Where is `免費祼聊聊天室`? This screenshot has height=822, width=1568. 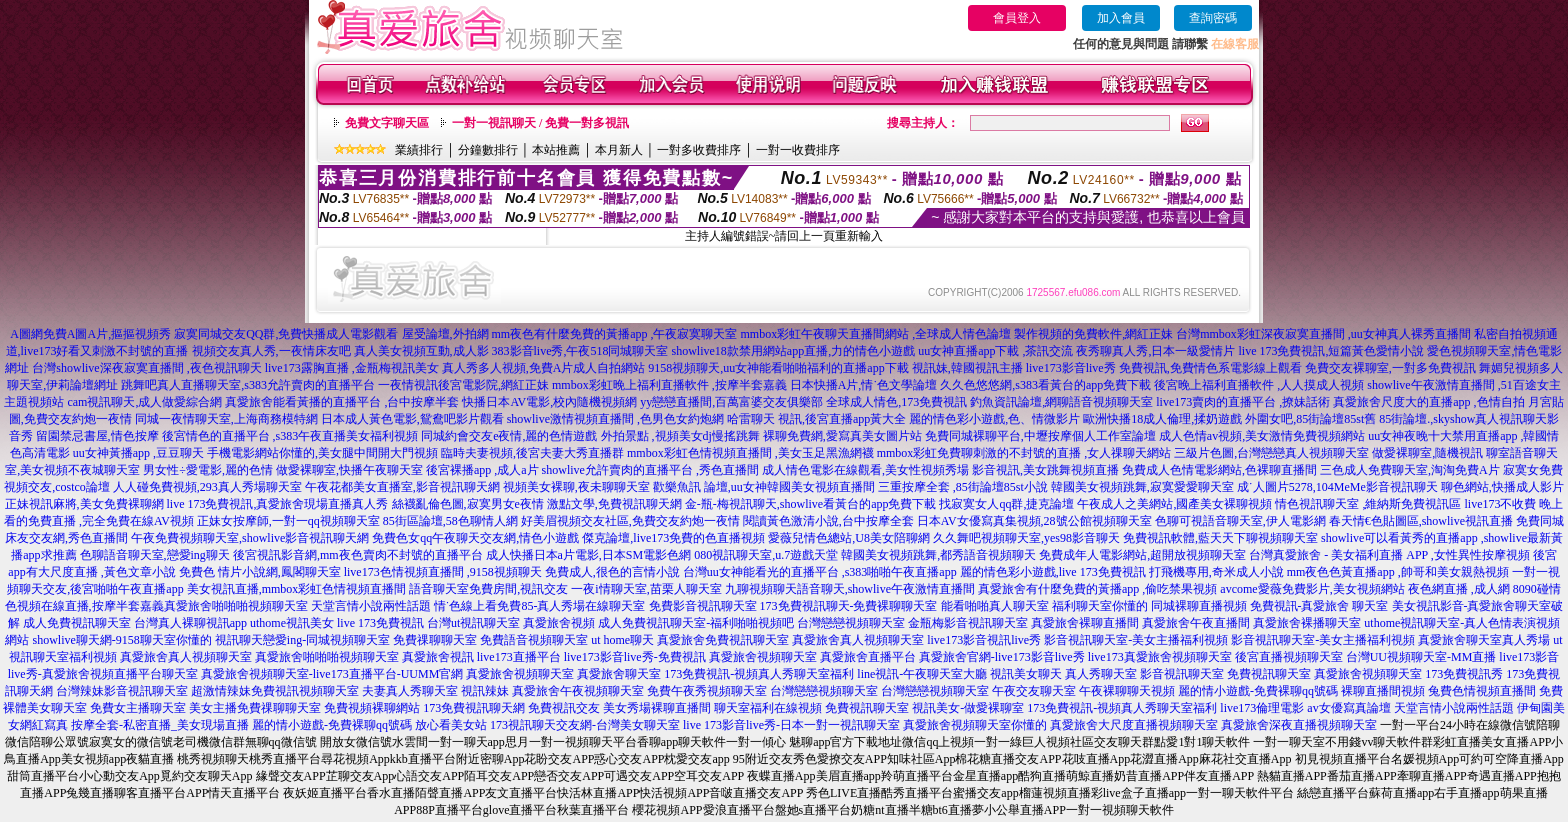 免費祼聊聊天室 is located at coordinates (435, 640).